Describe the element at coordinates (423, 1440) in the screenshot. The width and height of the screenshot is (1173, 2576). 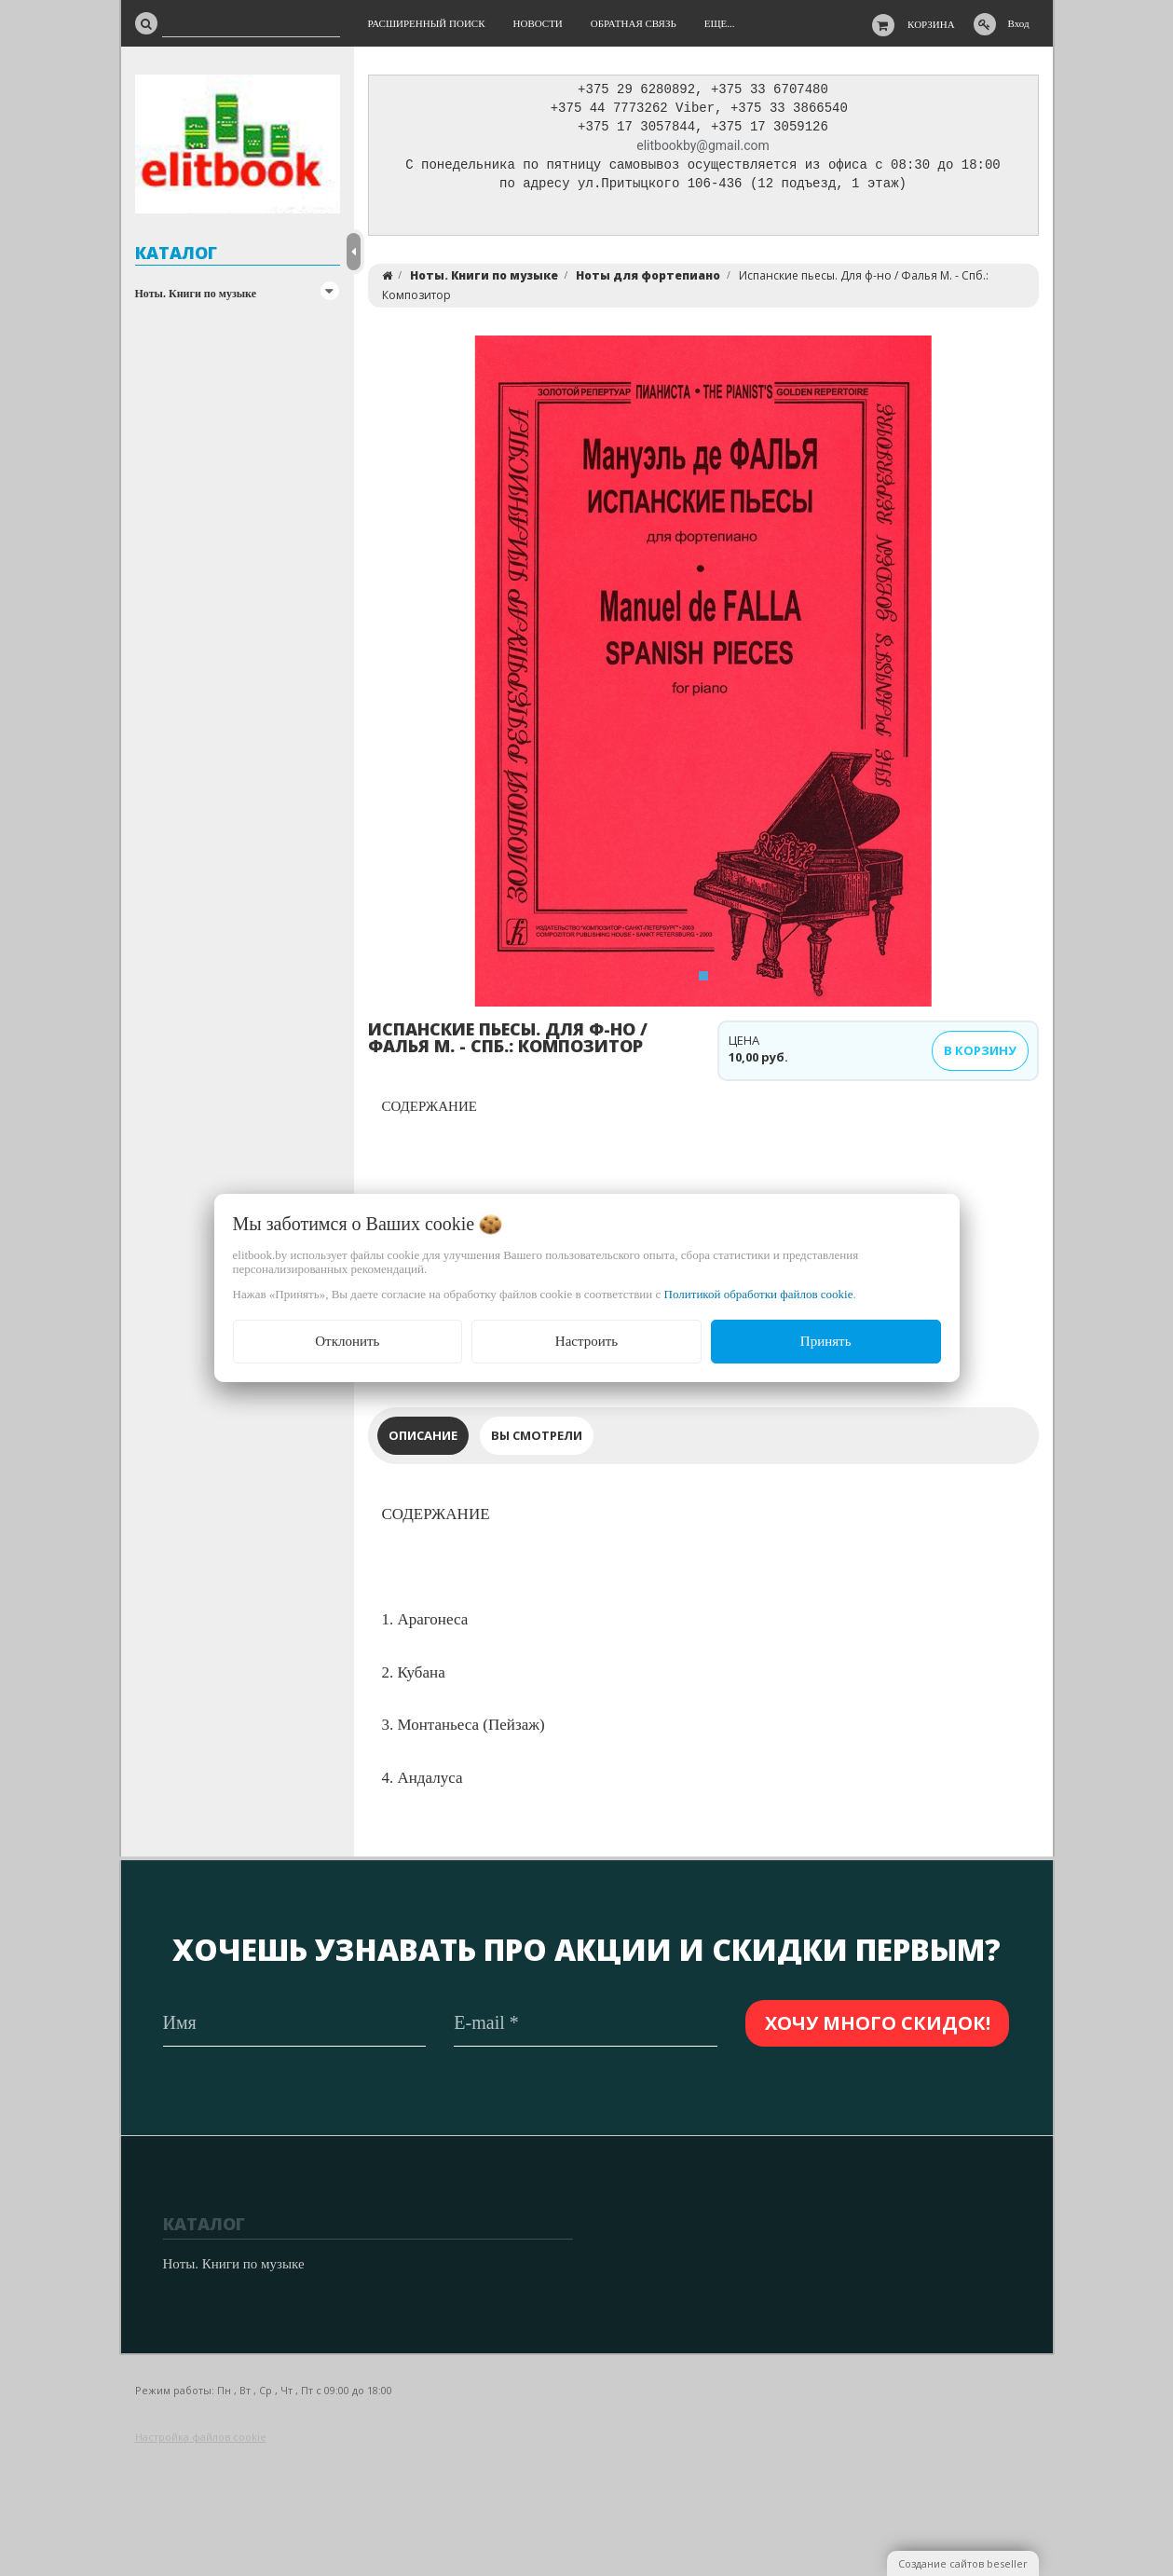
I see `Описание [tab]` at that location.